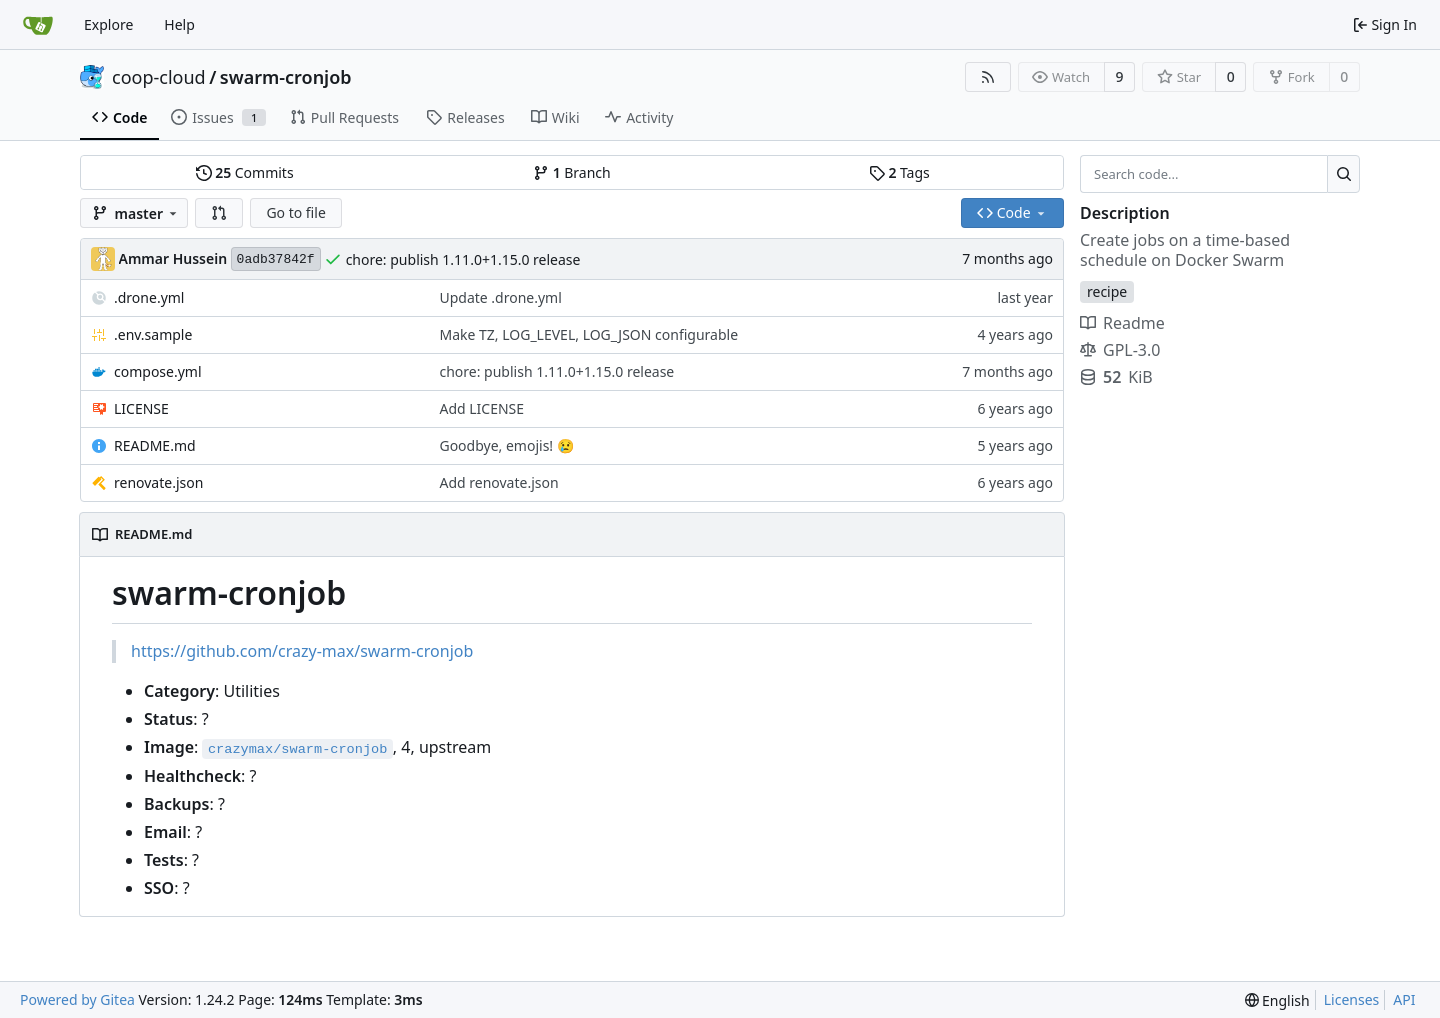 The height and width of the screenshot is (1018, 1440). What do you see at coordinates (302, 651) in the screenshot?
I see `https://github.com/crazy-max/swarm-cronjob` at bounding box center [302, 651].